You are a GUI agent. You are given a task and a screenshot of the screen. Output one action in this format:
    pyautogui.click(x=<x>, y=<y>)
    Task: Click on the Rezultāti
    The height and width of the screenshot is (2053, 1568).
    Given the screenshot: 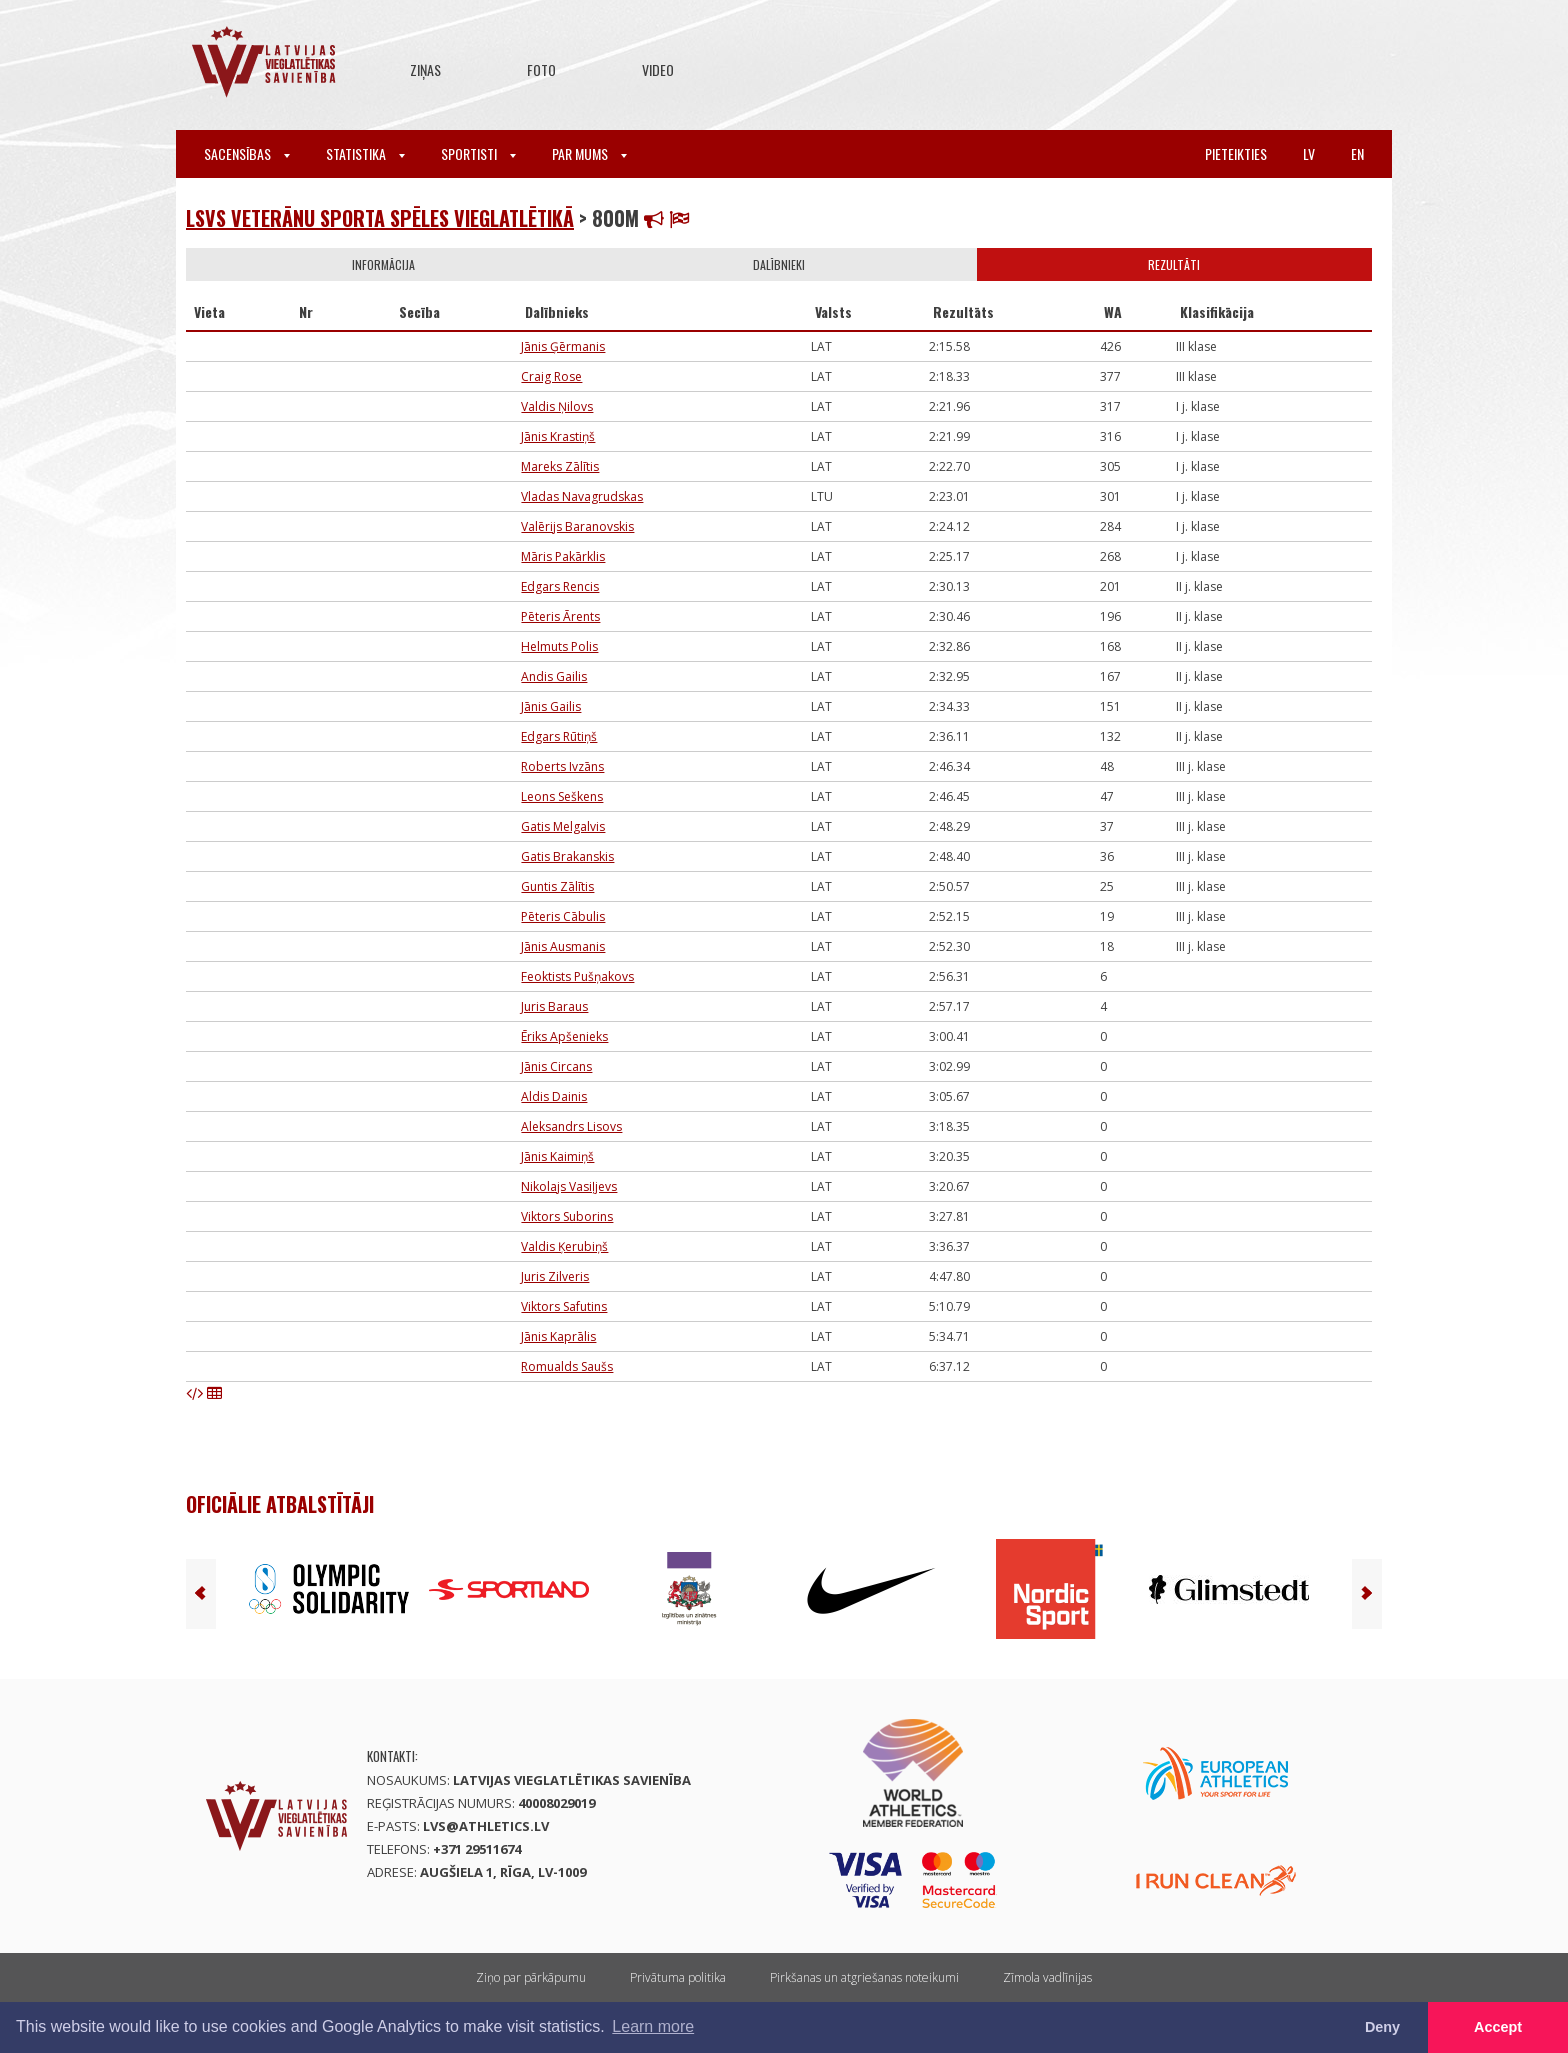 What is the action you would take?
    pyautogui.click(x=1174, y=264)
    